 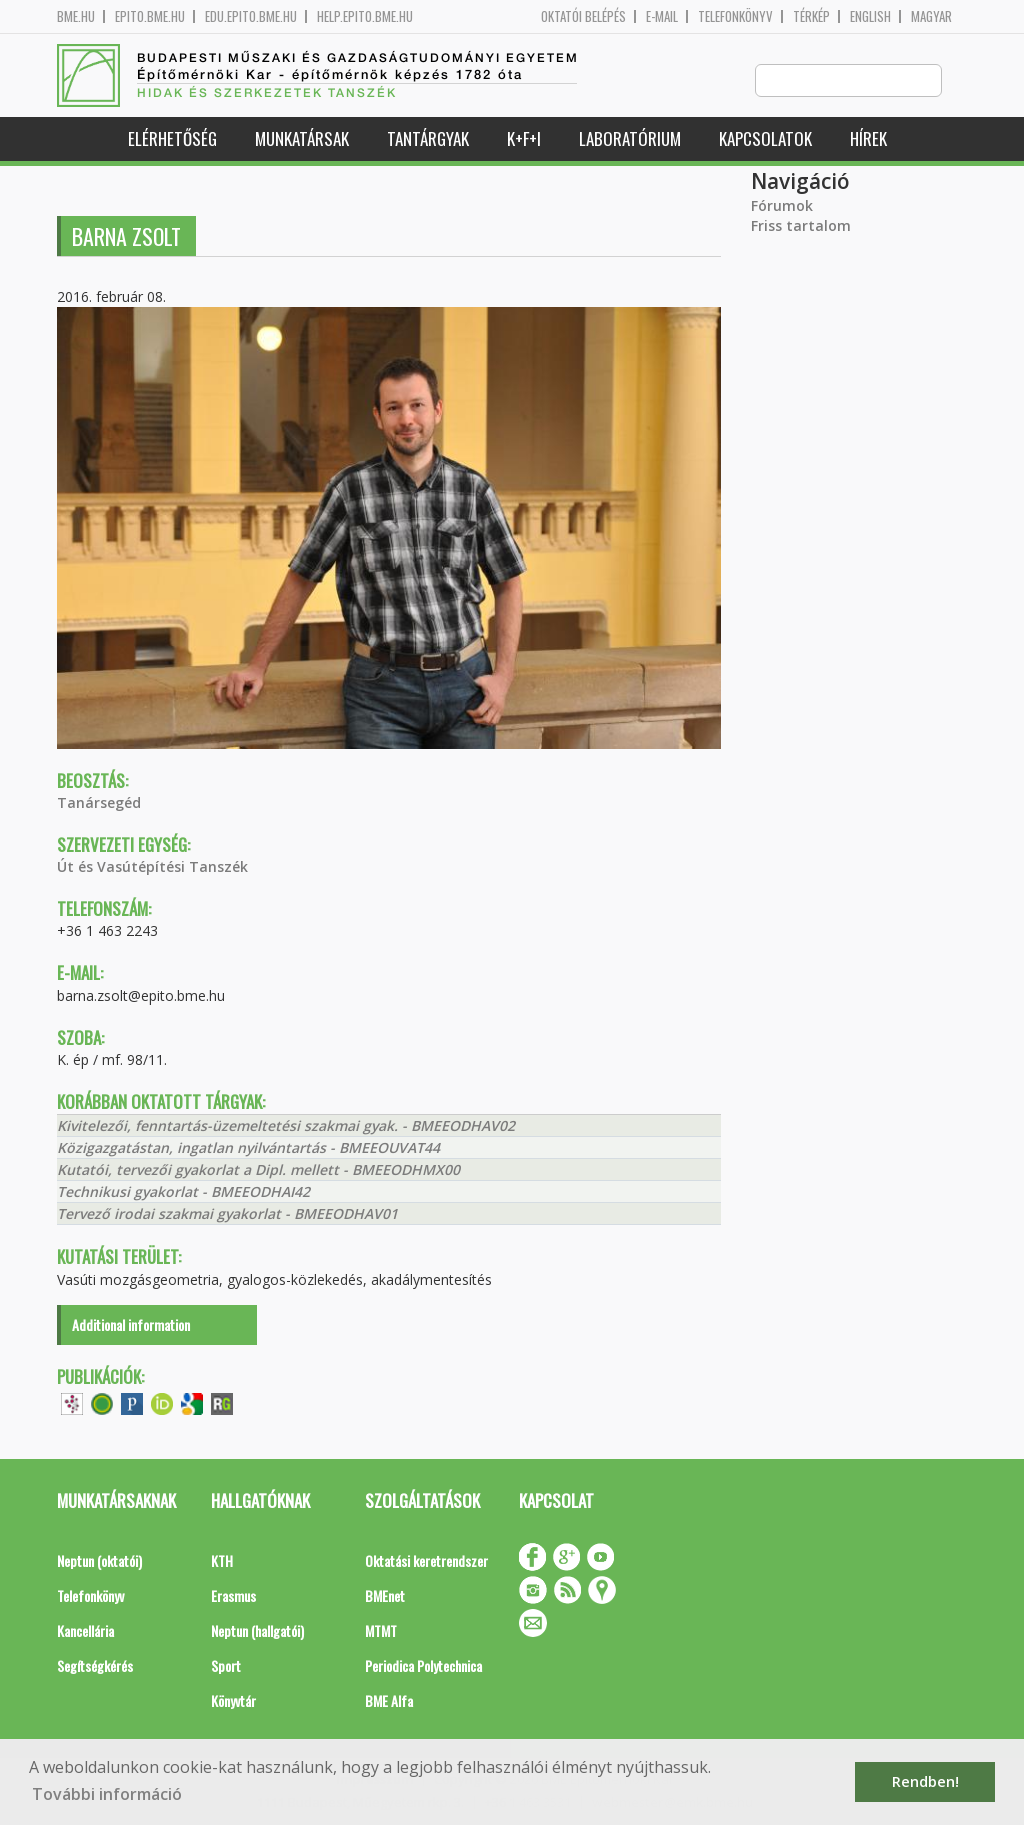 What do you see at coordinates (286, 1126) in the screenshot?
I see `Kivitelezői, fenntartás-üzemeltetési szakmai gyak. - BMEEODHAV02` at bounding box center [286, 1126].